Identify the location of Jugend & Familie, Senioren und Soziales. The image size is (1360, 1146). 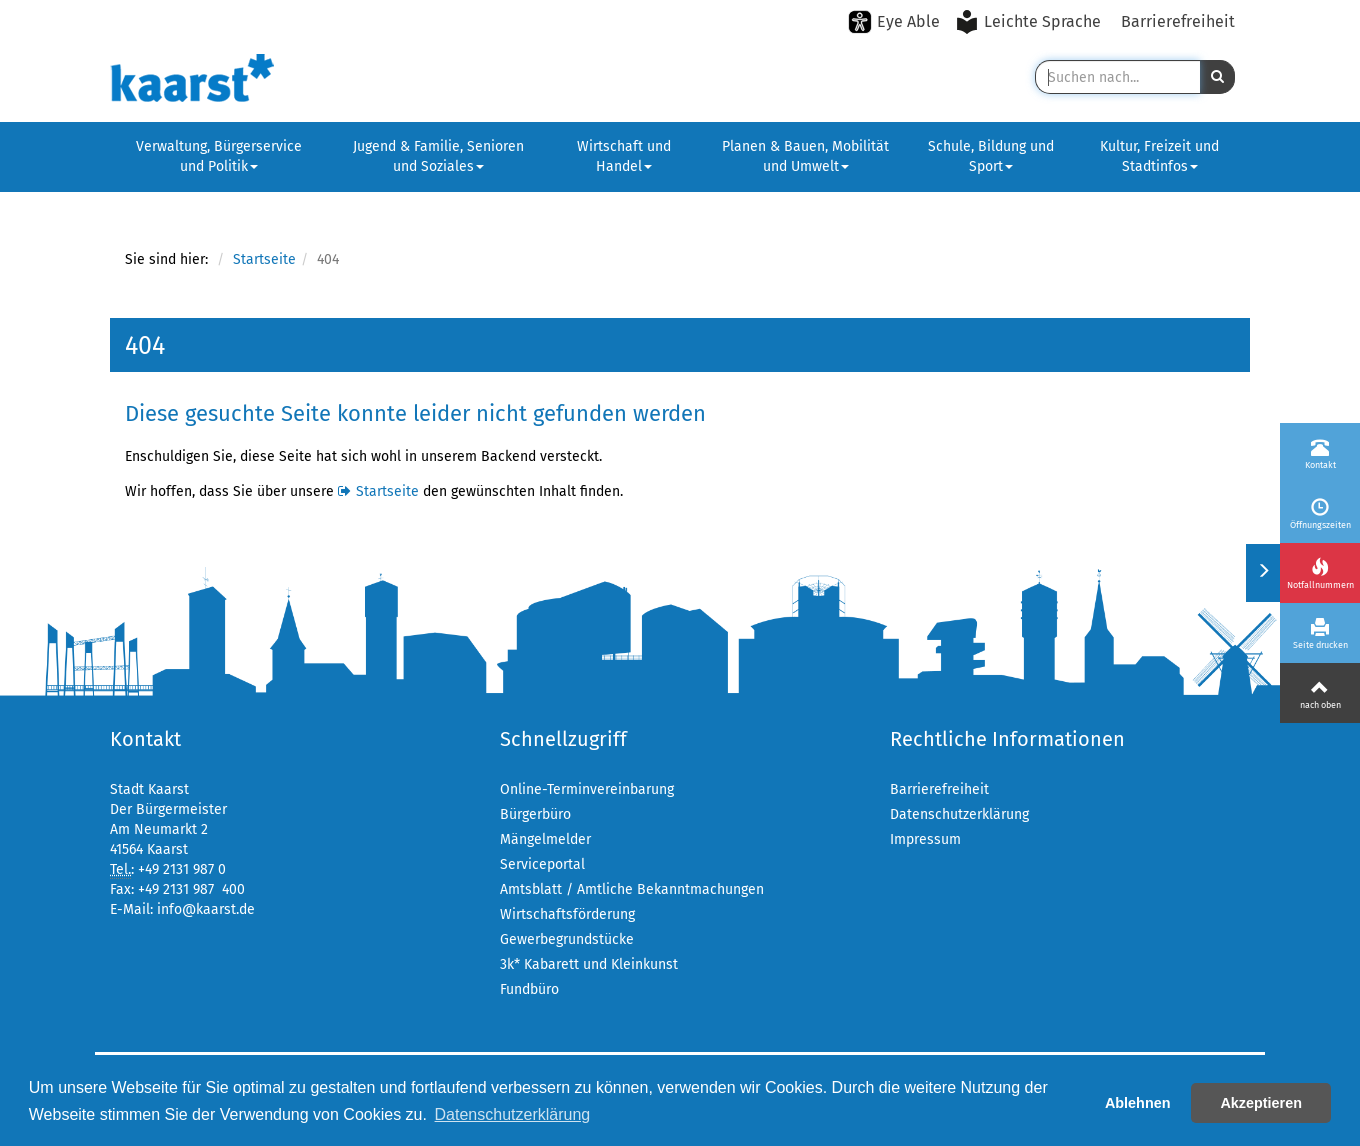
(438, 156).